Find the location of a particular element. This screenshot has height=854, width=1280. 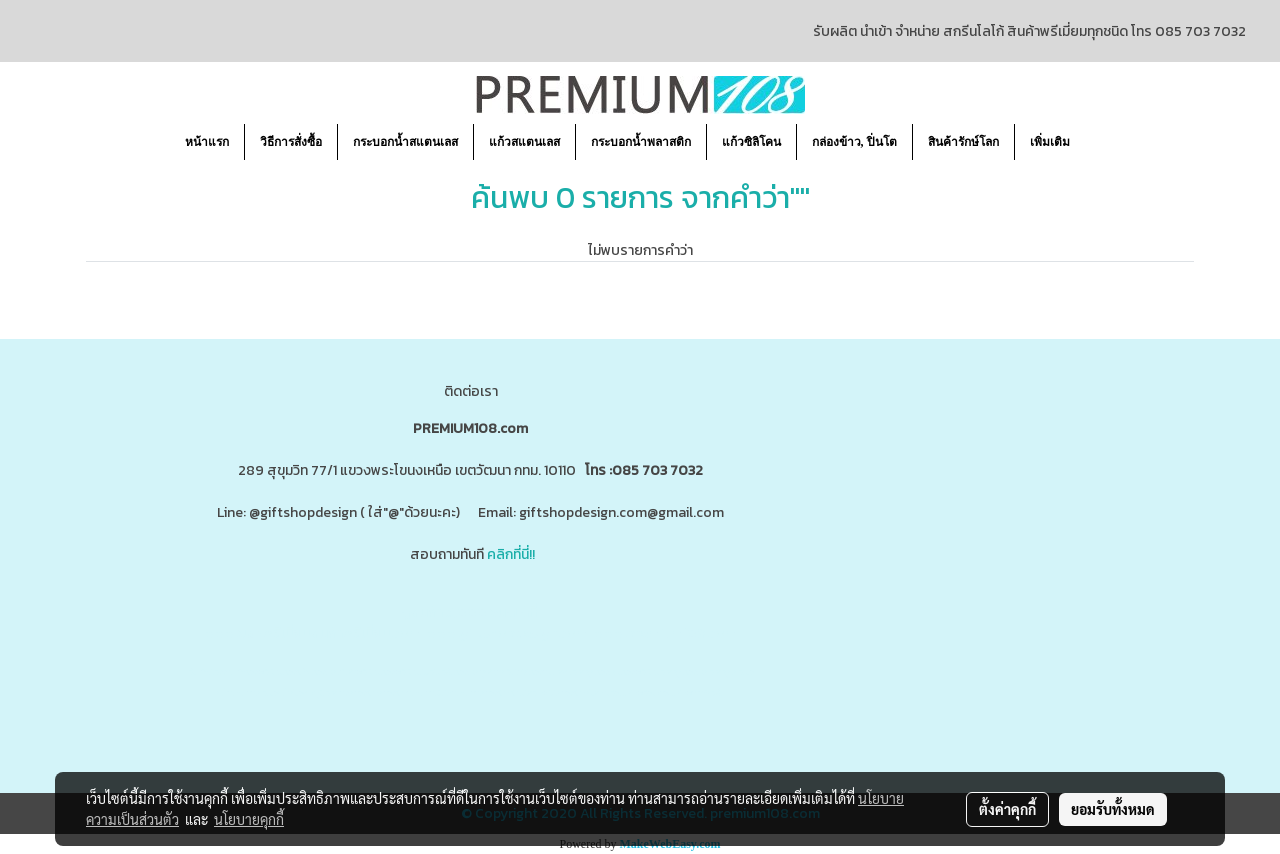

กระบอกน้ำพลาสติก is located at coordinates (641, 142).